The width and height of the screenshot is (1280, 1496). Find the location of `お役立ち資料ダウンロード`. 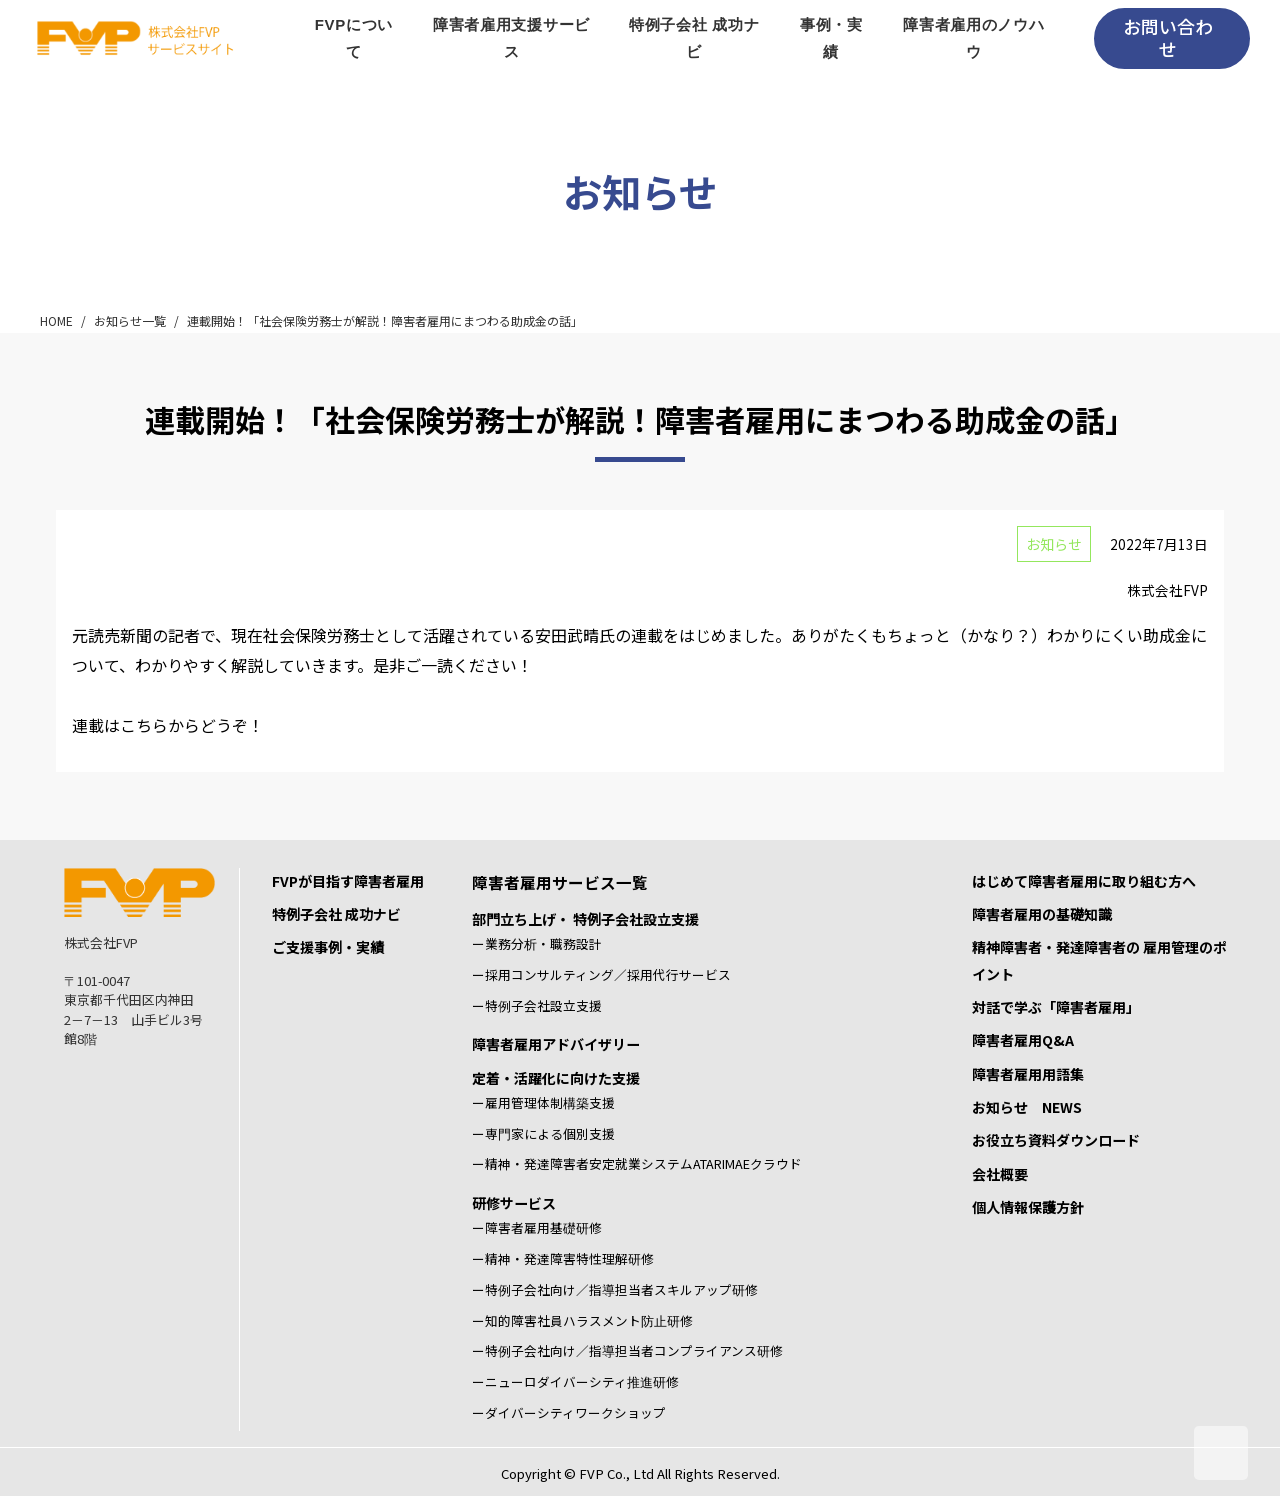

お役立ち資料ダウンロード is located at coordinates (1056, 1140).